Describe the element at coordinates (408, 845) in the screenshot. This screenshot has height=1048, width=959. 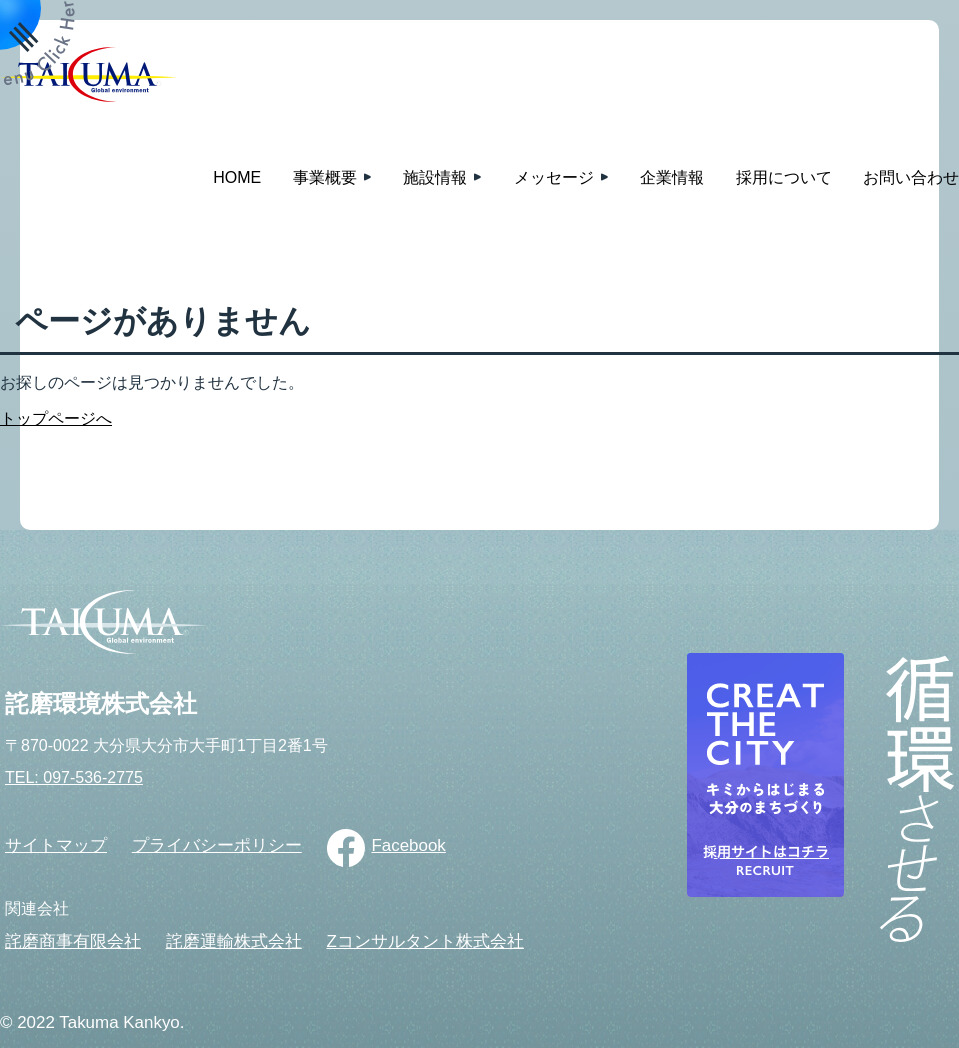
I see `Facebook` at that location.